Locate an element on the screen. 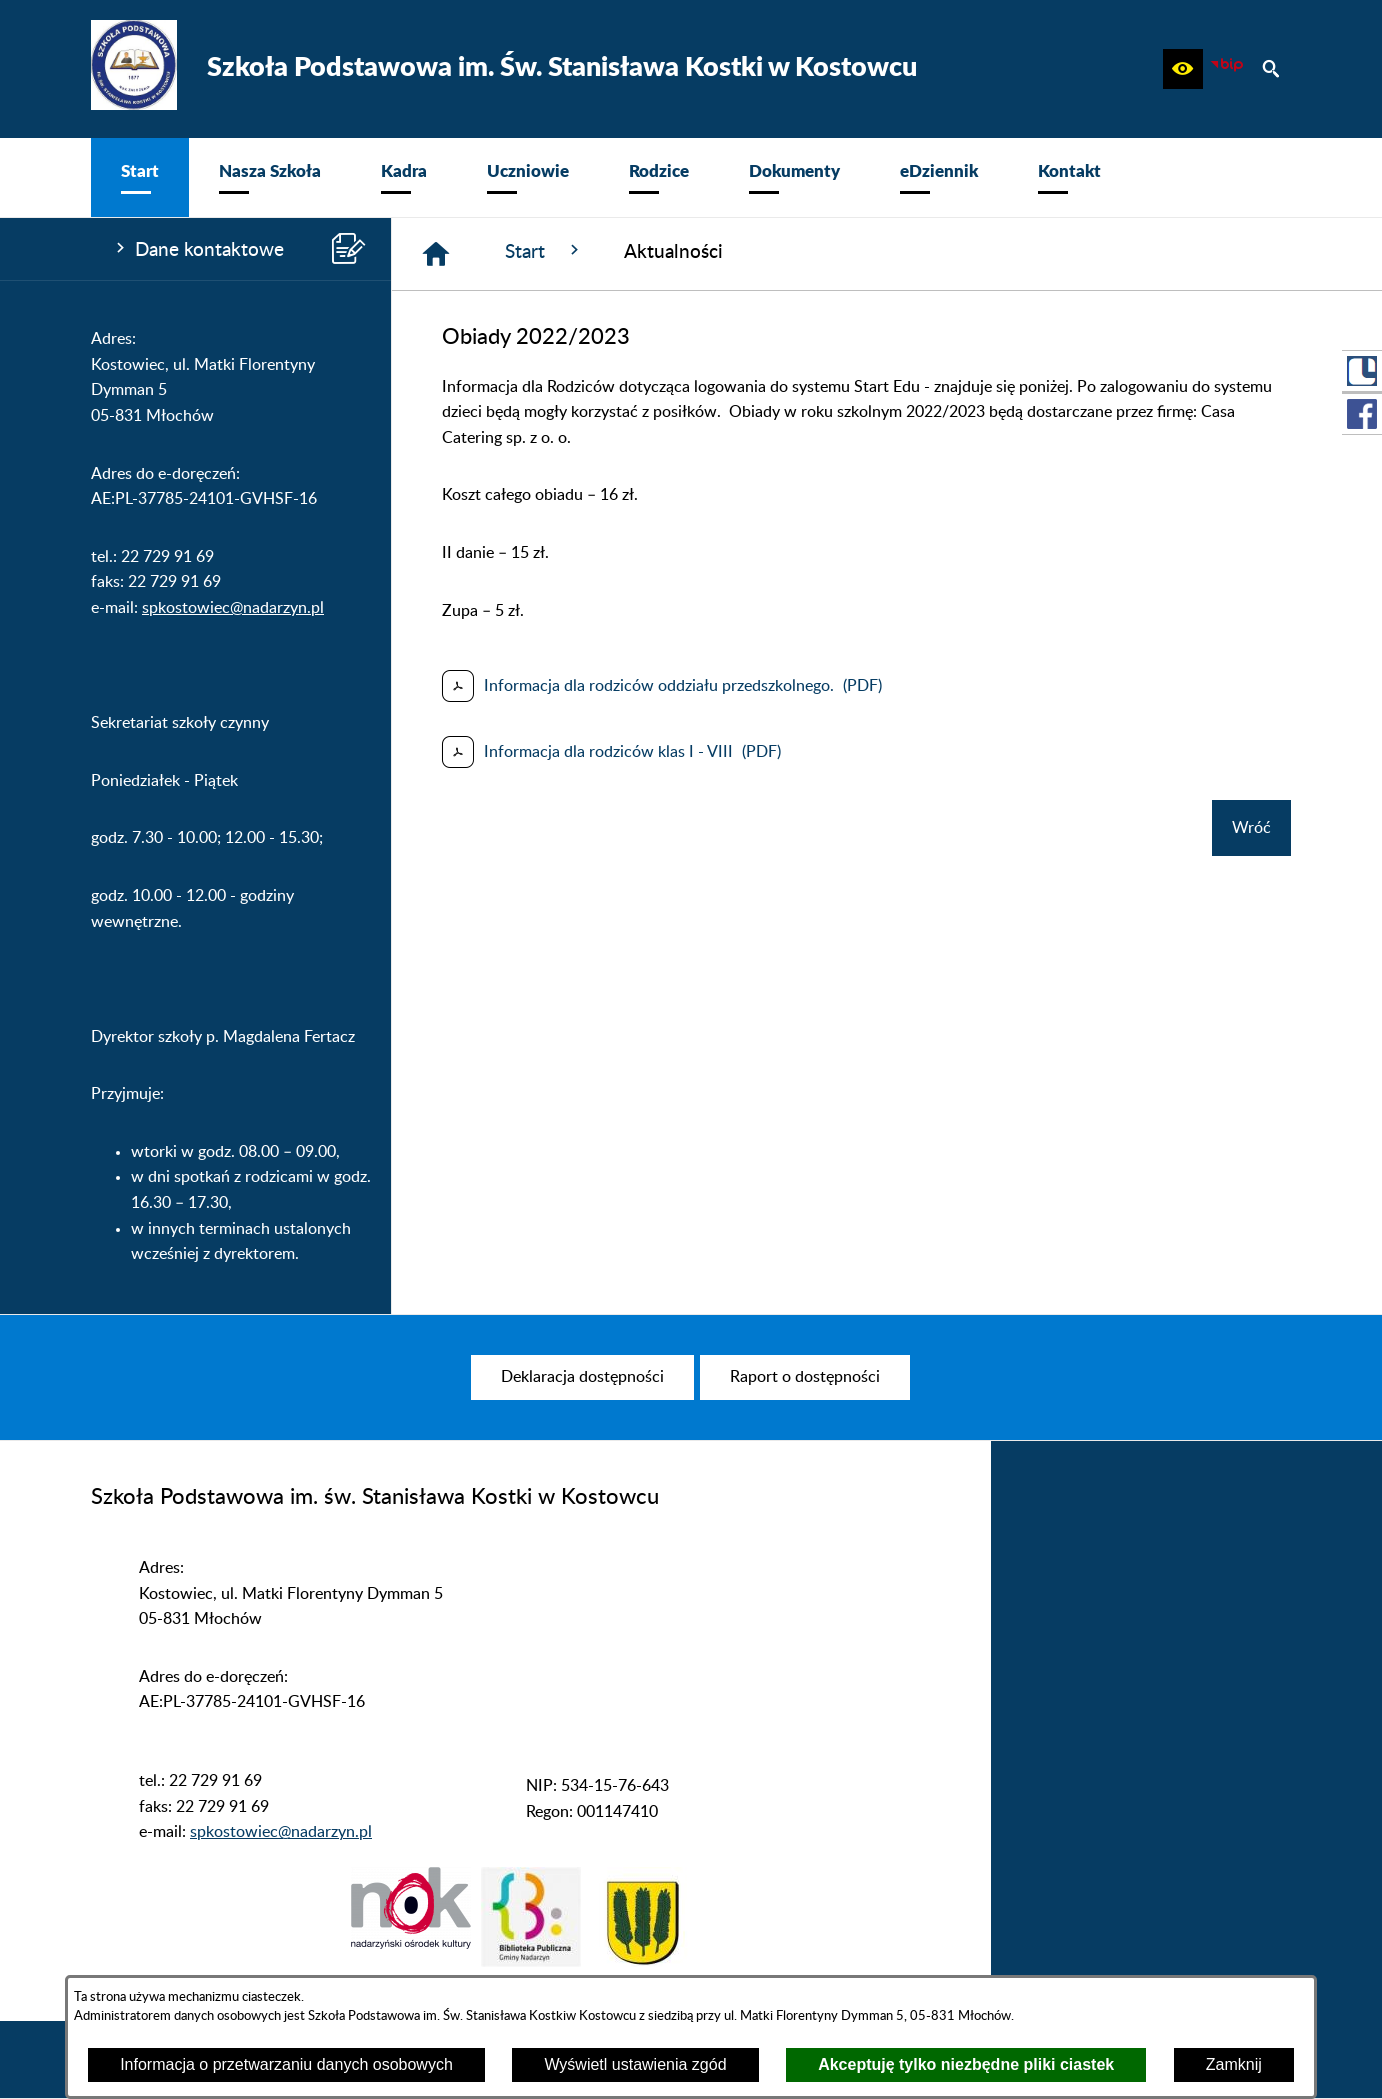 This screenshot has height=2099, width=1382. Zamknij is located at coordinates (1234, 2064).